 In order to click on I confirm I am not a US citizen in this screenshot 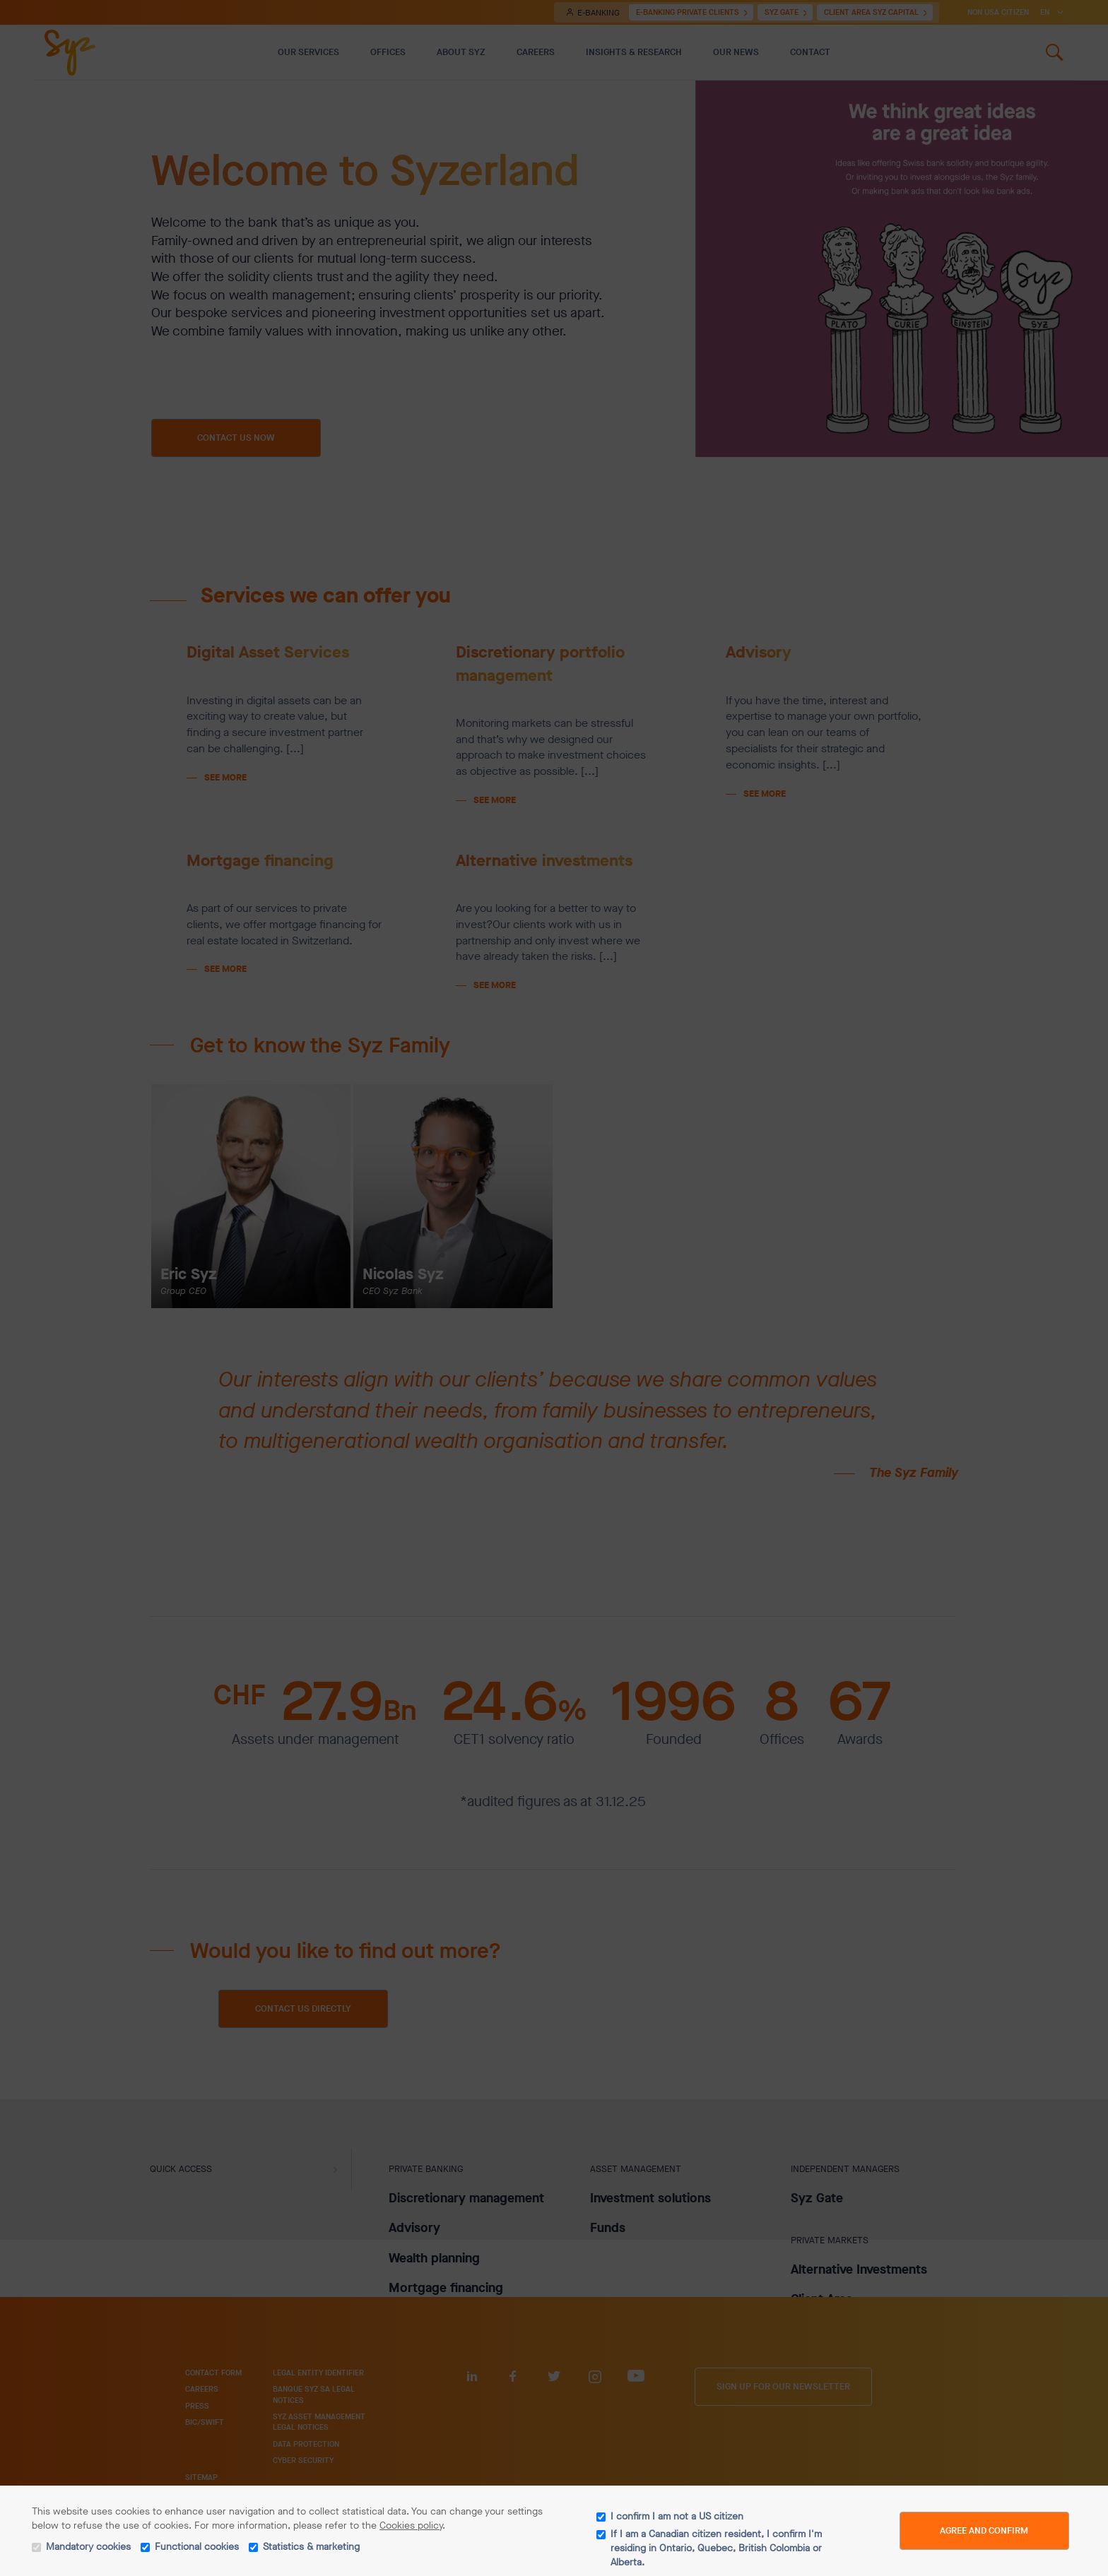, I will do `click(677, 2516)`.